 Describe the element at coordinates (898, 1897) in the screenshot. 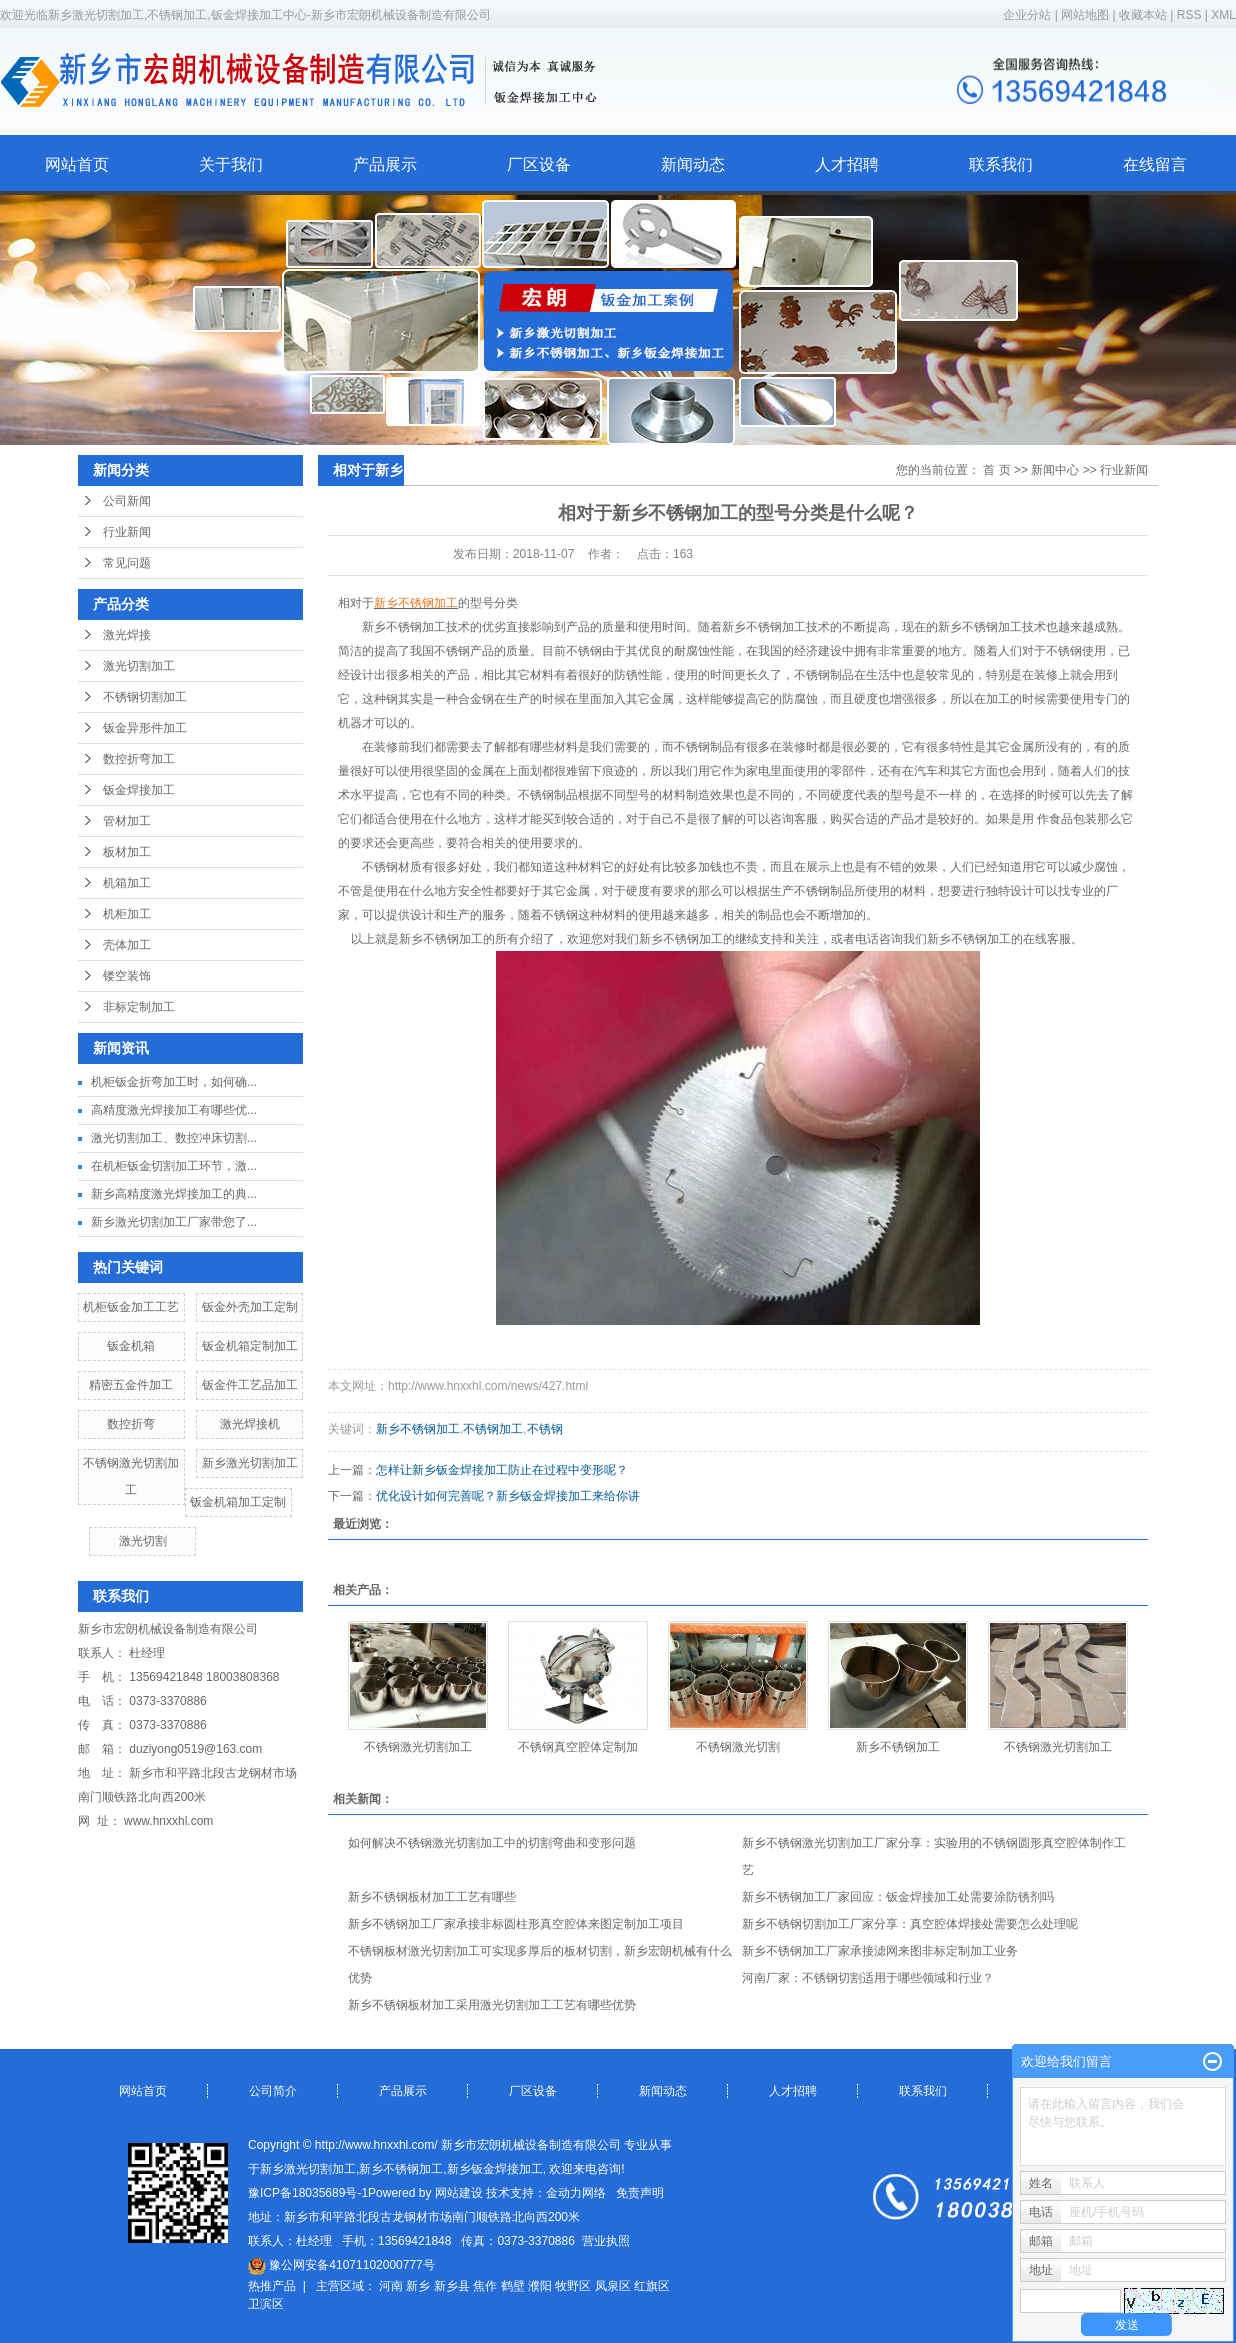

I see `新乡不锈钢加工厂家回应：钣金焊接加工处需要涂防锈剂吗` at that location.